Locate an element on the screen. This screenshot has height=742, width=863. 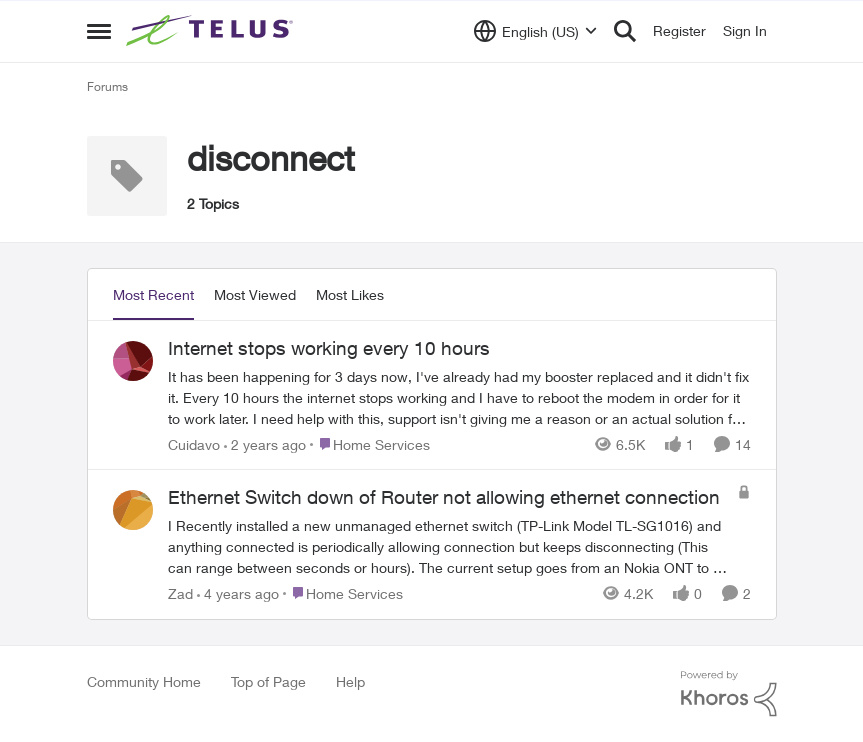
Zad [View Profile: Zad] is located at coordinates (180, 593).